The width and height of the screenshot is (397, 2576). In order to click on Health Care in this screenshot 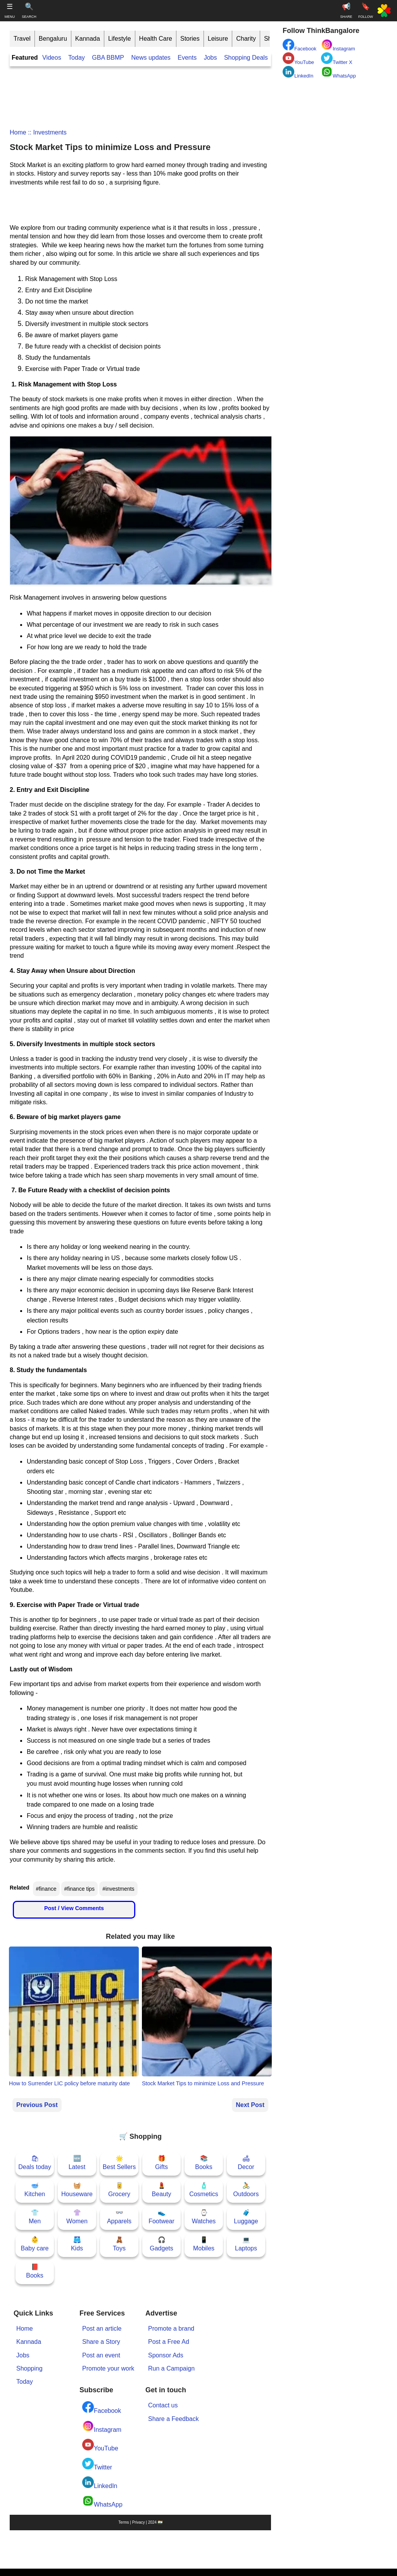, I will do `click(155, 38)`.